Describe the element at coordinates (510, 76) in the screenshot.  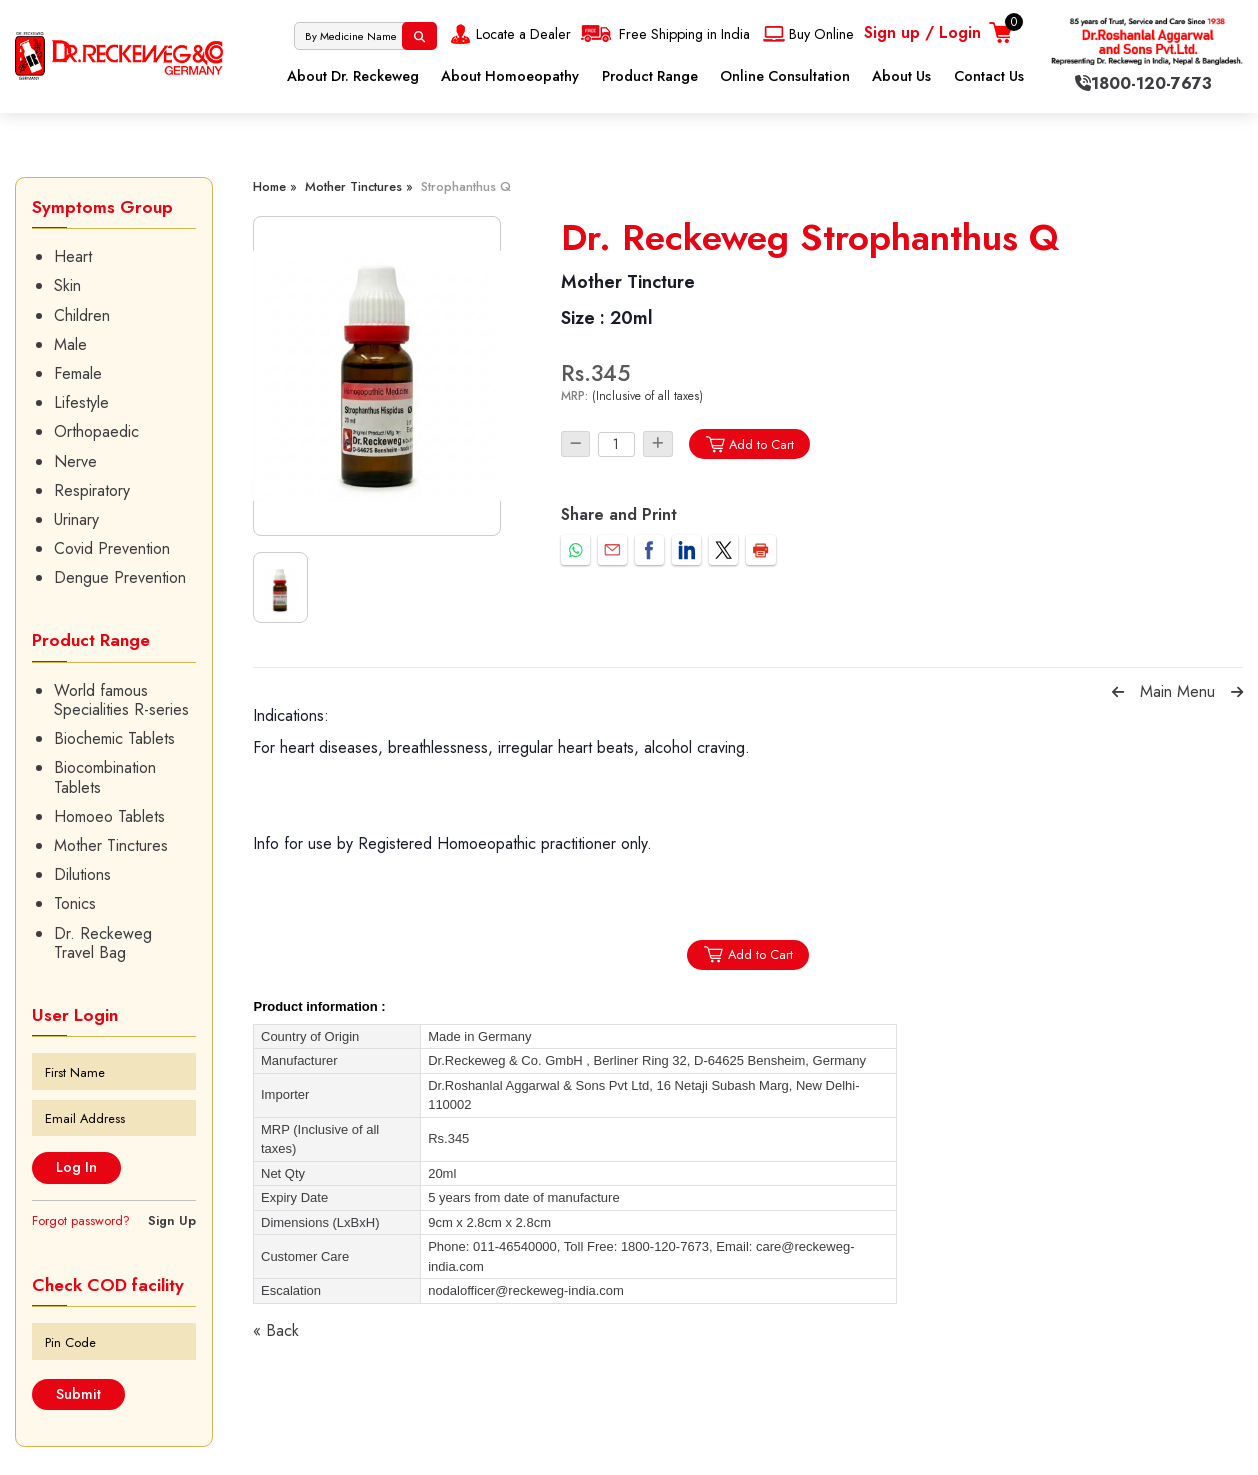
I see `About Homoeopathy` at that location.